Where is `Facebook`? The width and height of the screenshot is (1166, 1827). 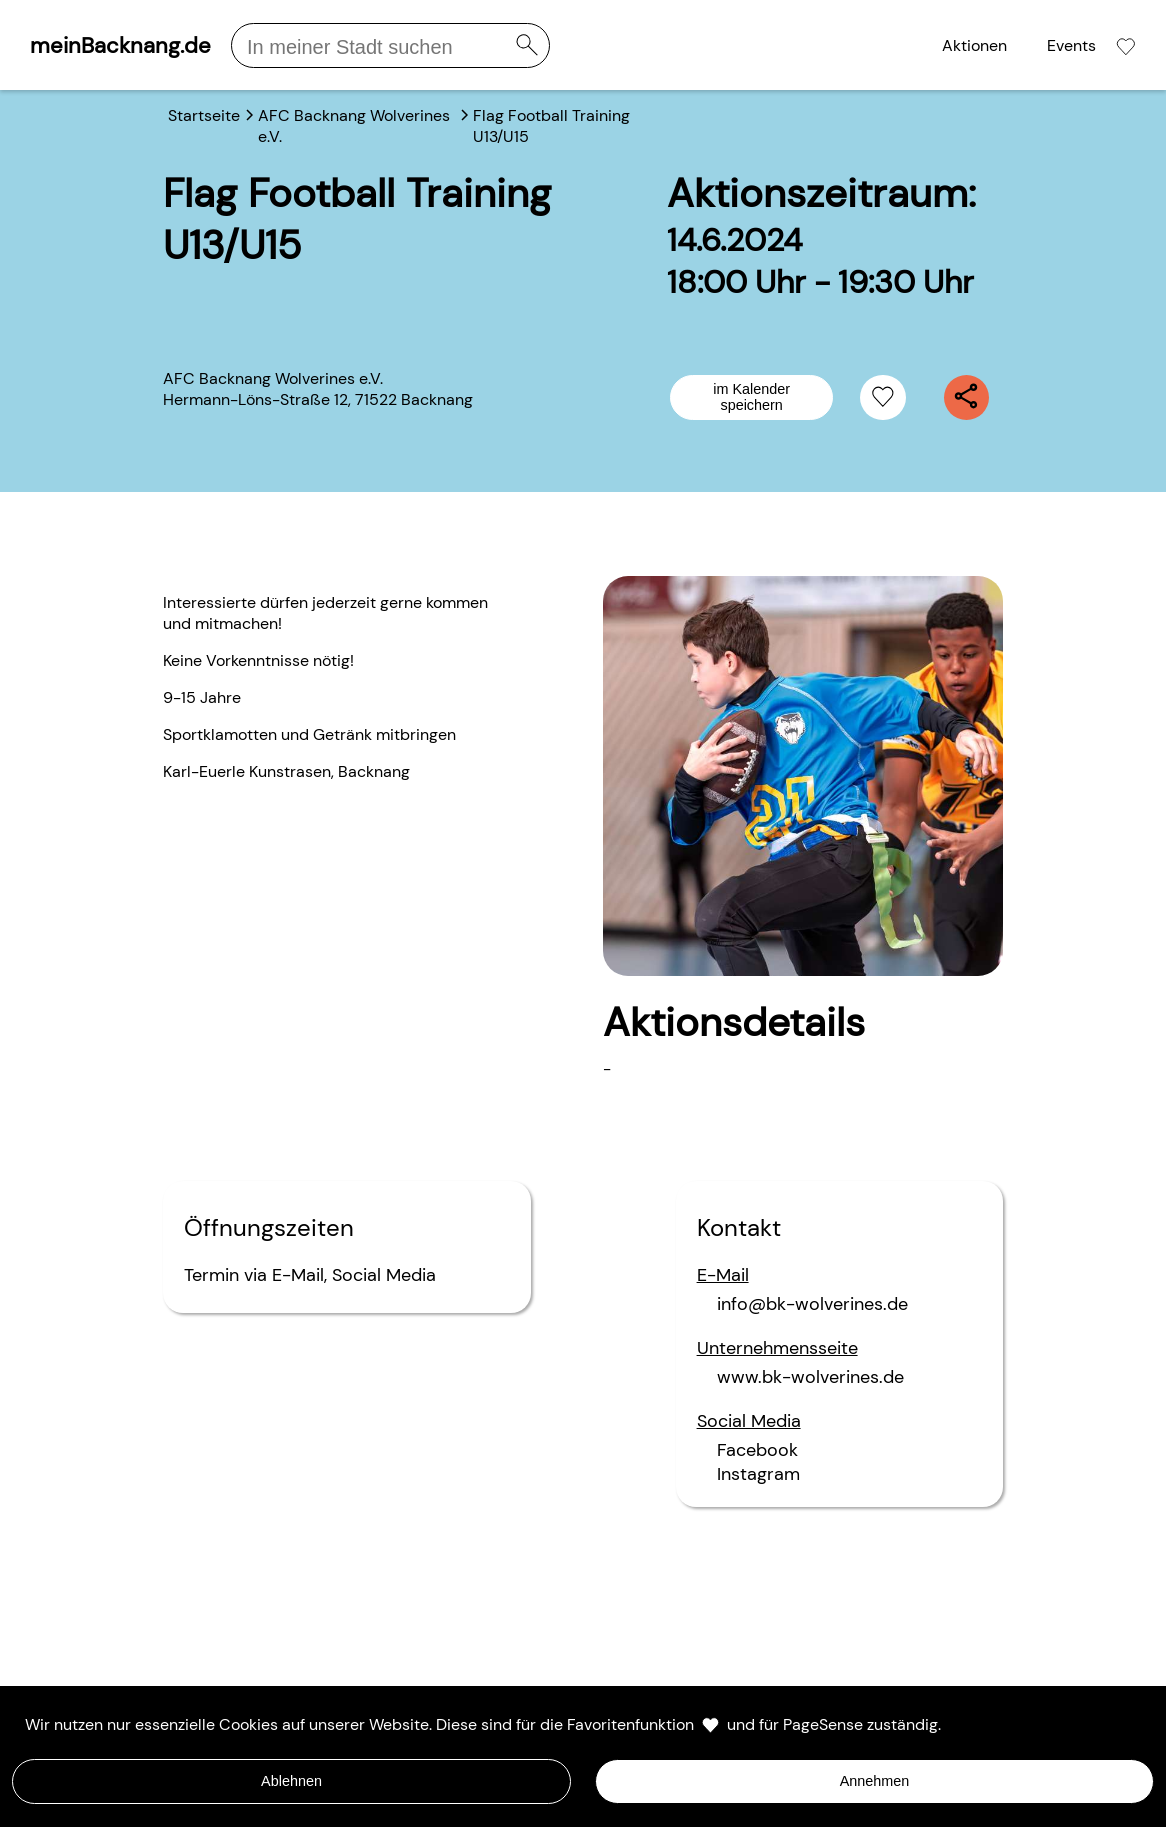
Facebook is located at coordinates (757, 1450).